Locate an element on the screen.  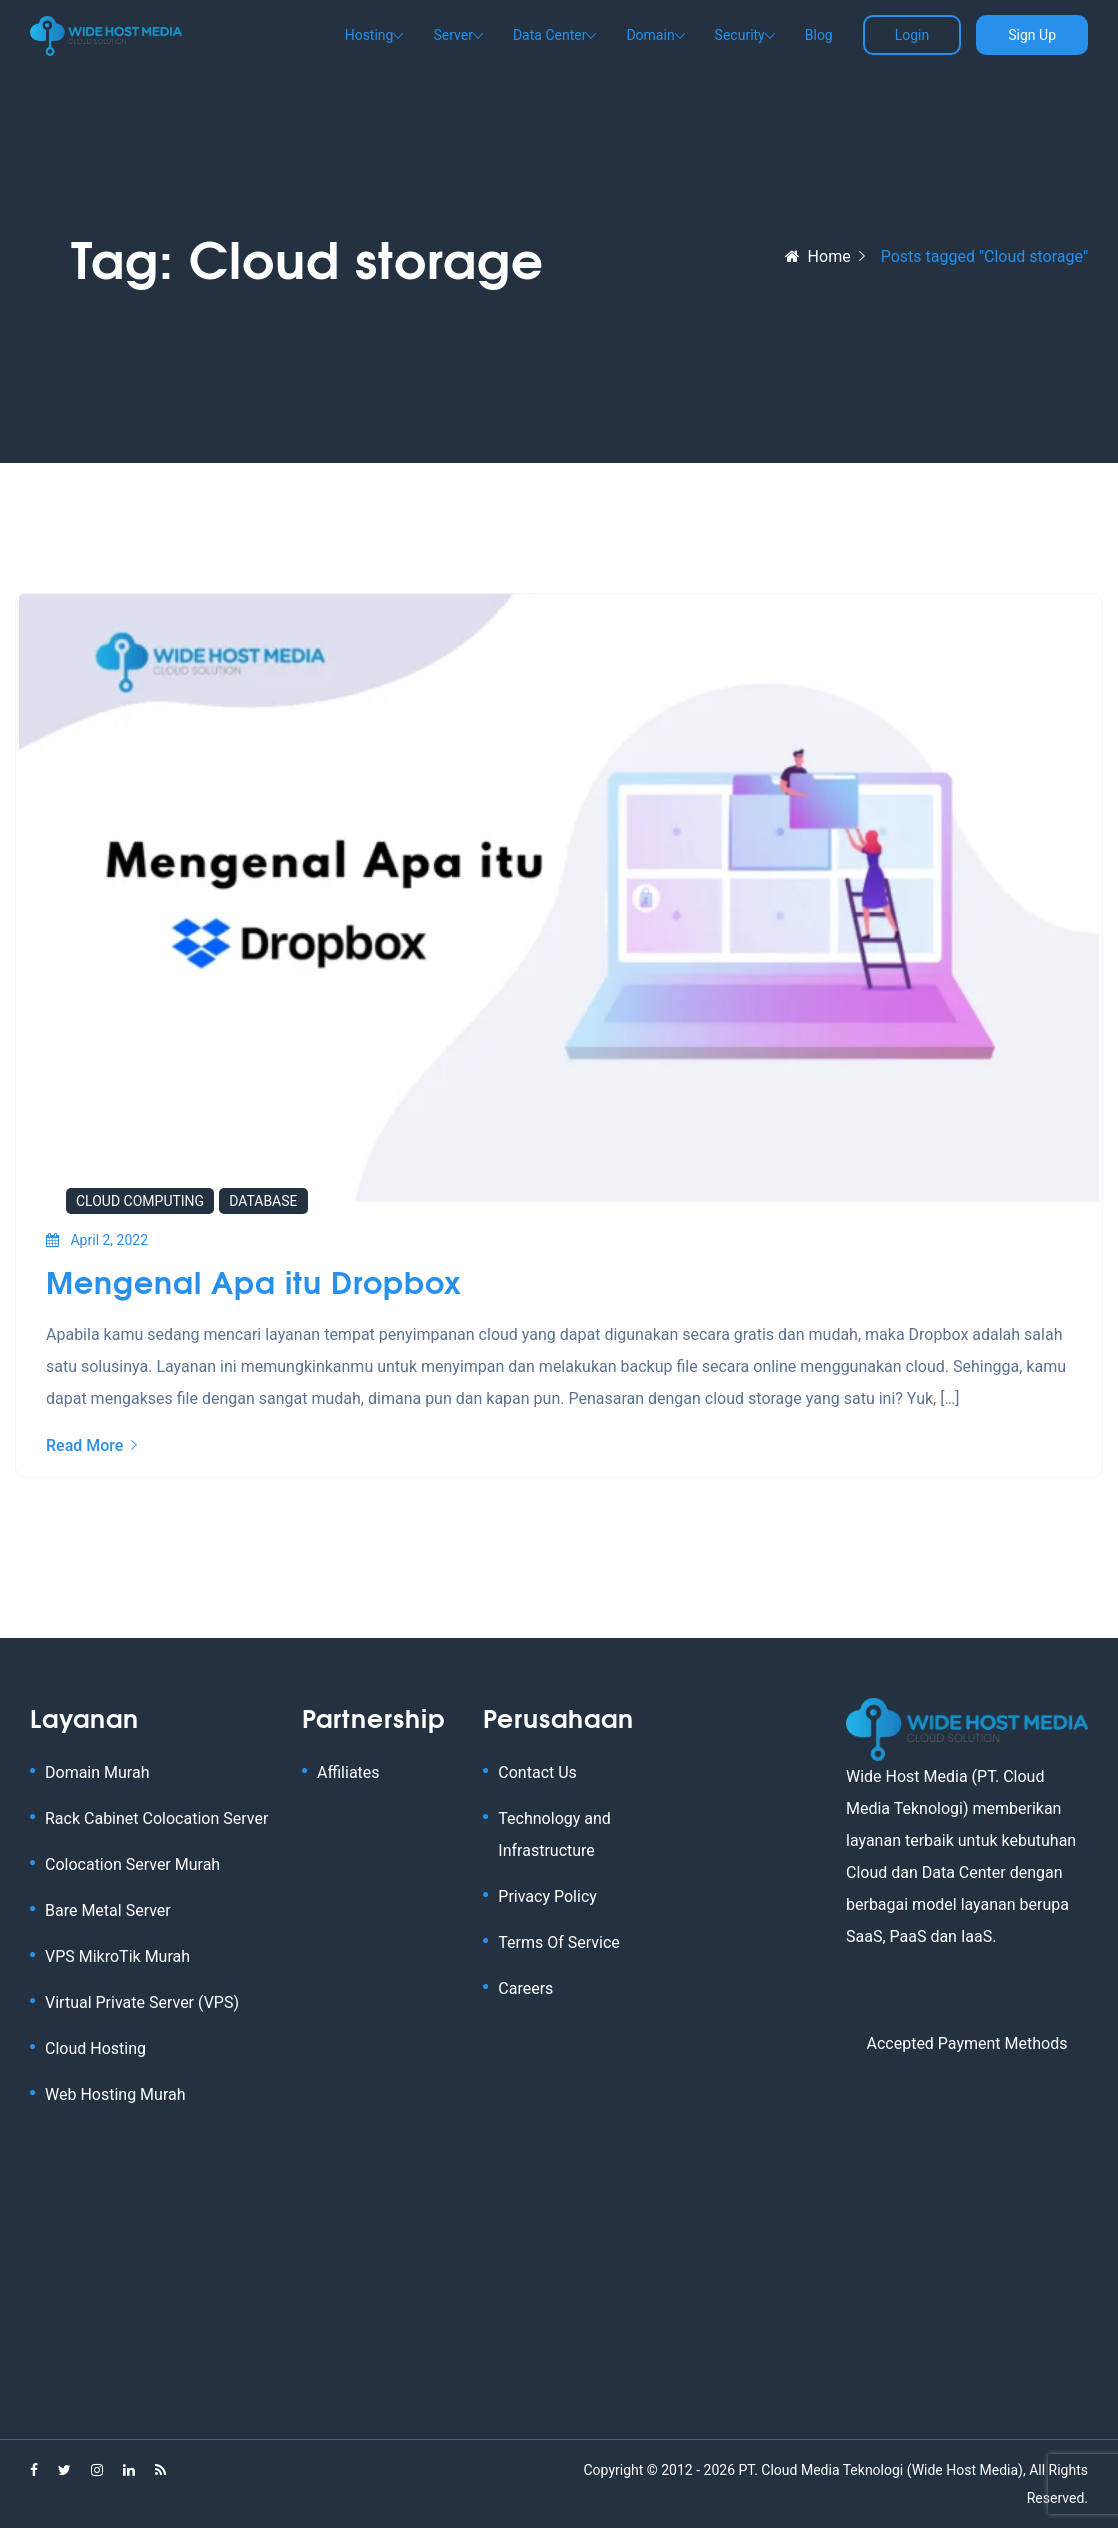
Careers is located at coordinates (525, 1988).